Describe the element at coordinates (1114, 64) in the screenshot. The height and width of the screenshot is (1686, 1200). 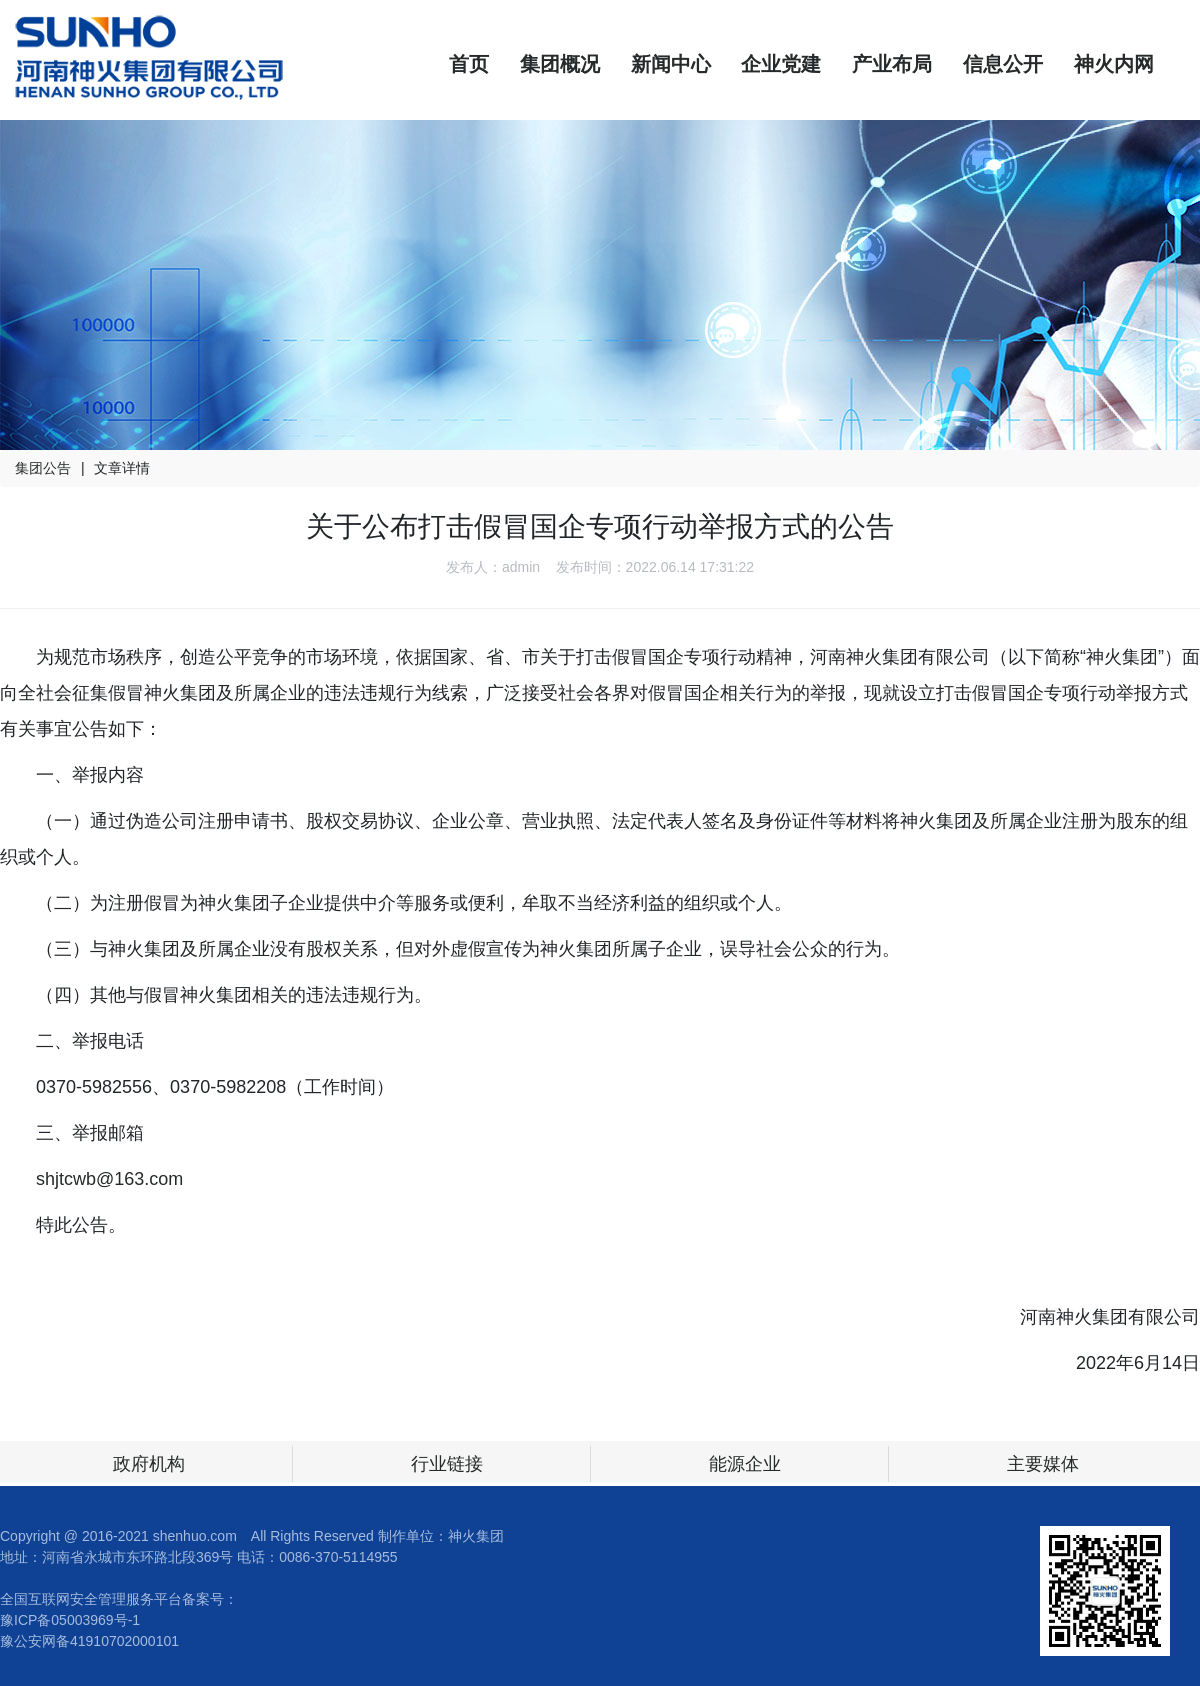
I see `神火内网` at that location.